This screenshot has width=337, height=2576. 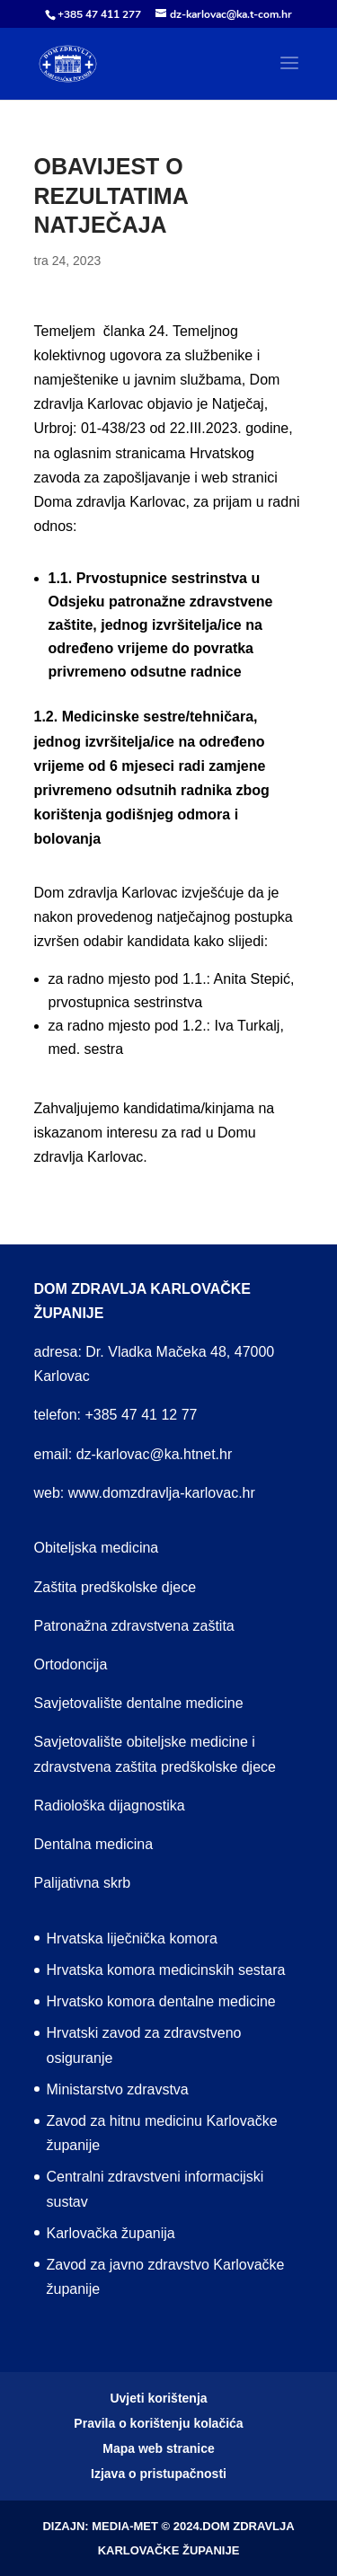 I want to click on Savjetovalište dentalne medicine, so click(x=139, y=1703).